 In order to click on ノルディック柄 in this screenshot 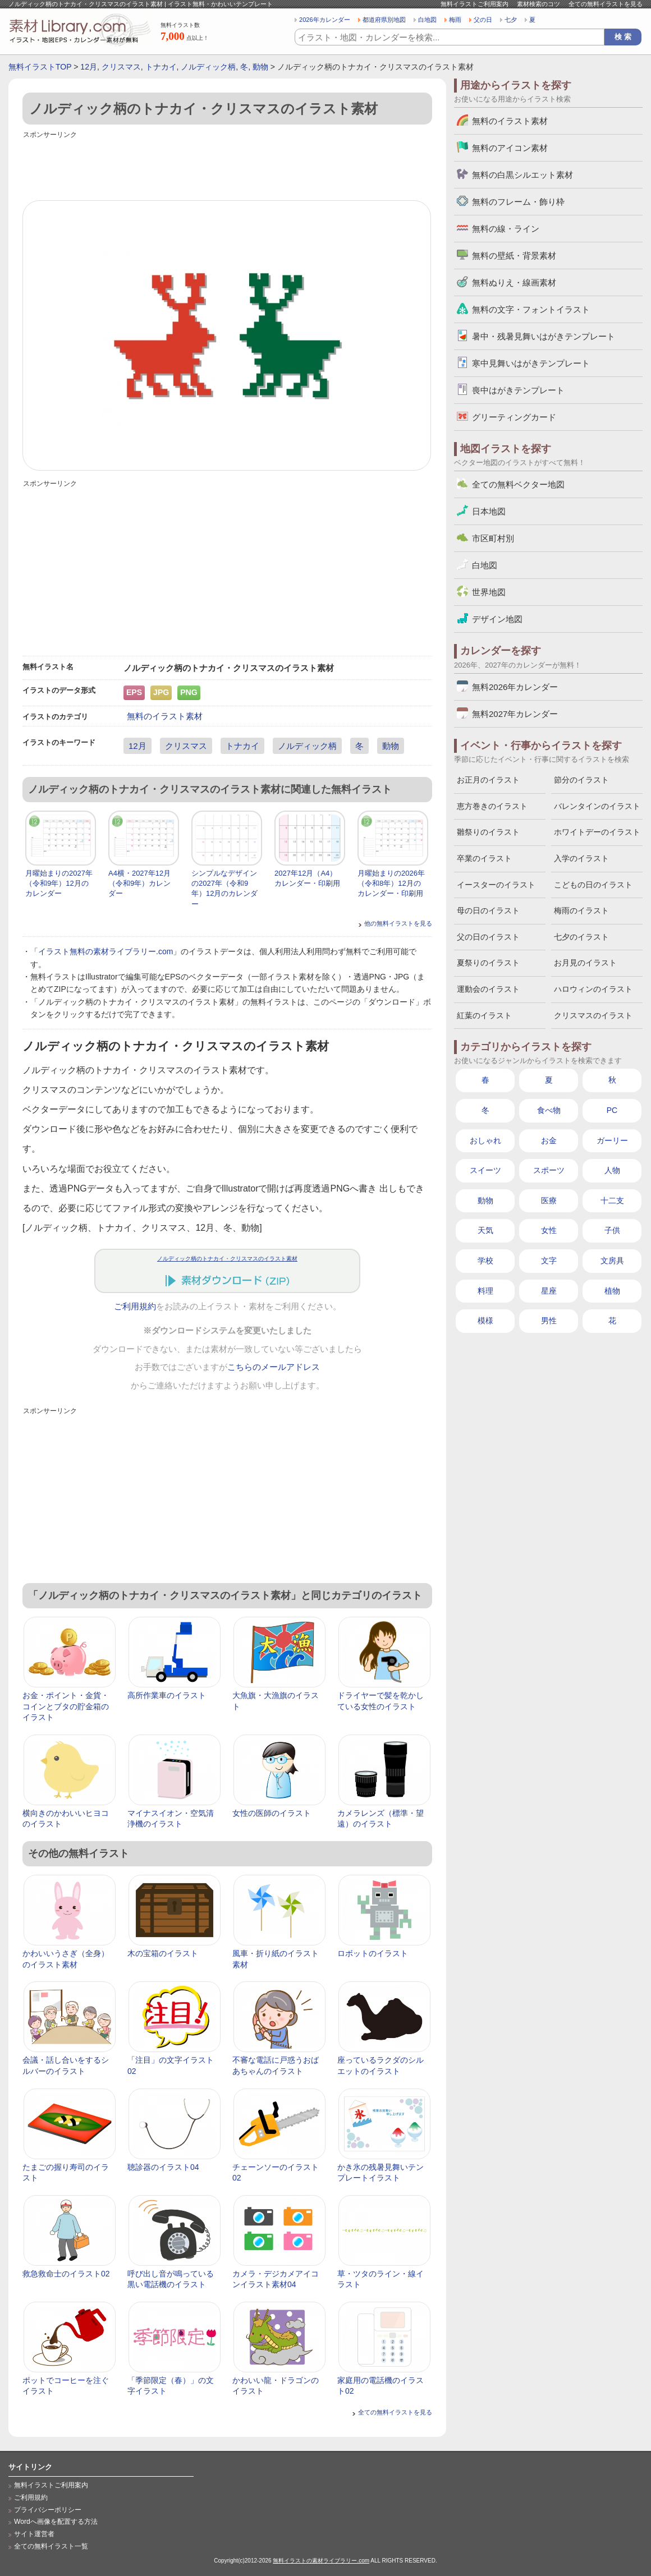, I will do `click(208, 66)`.